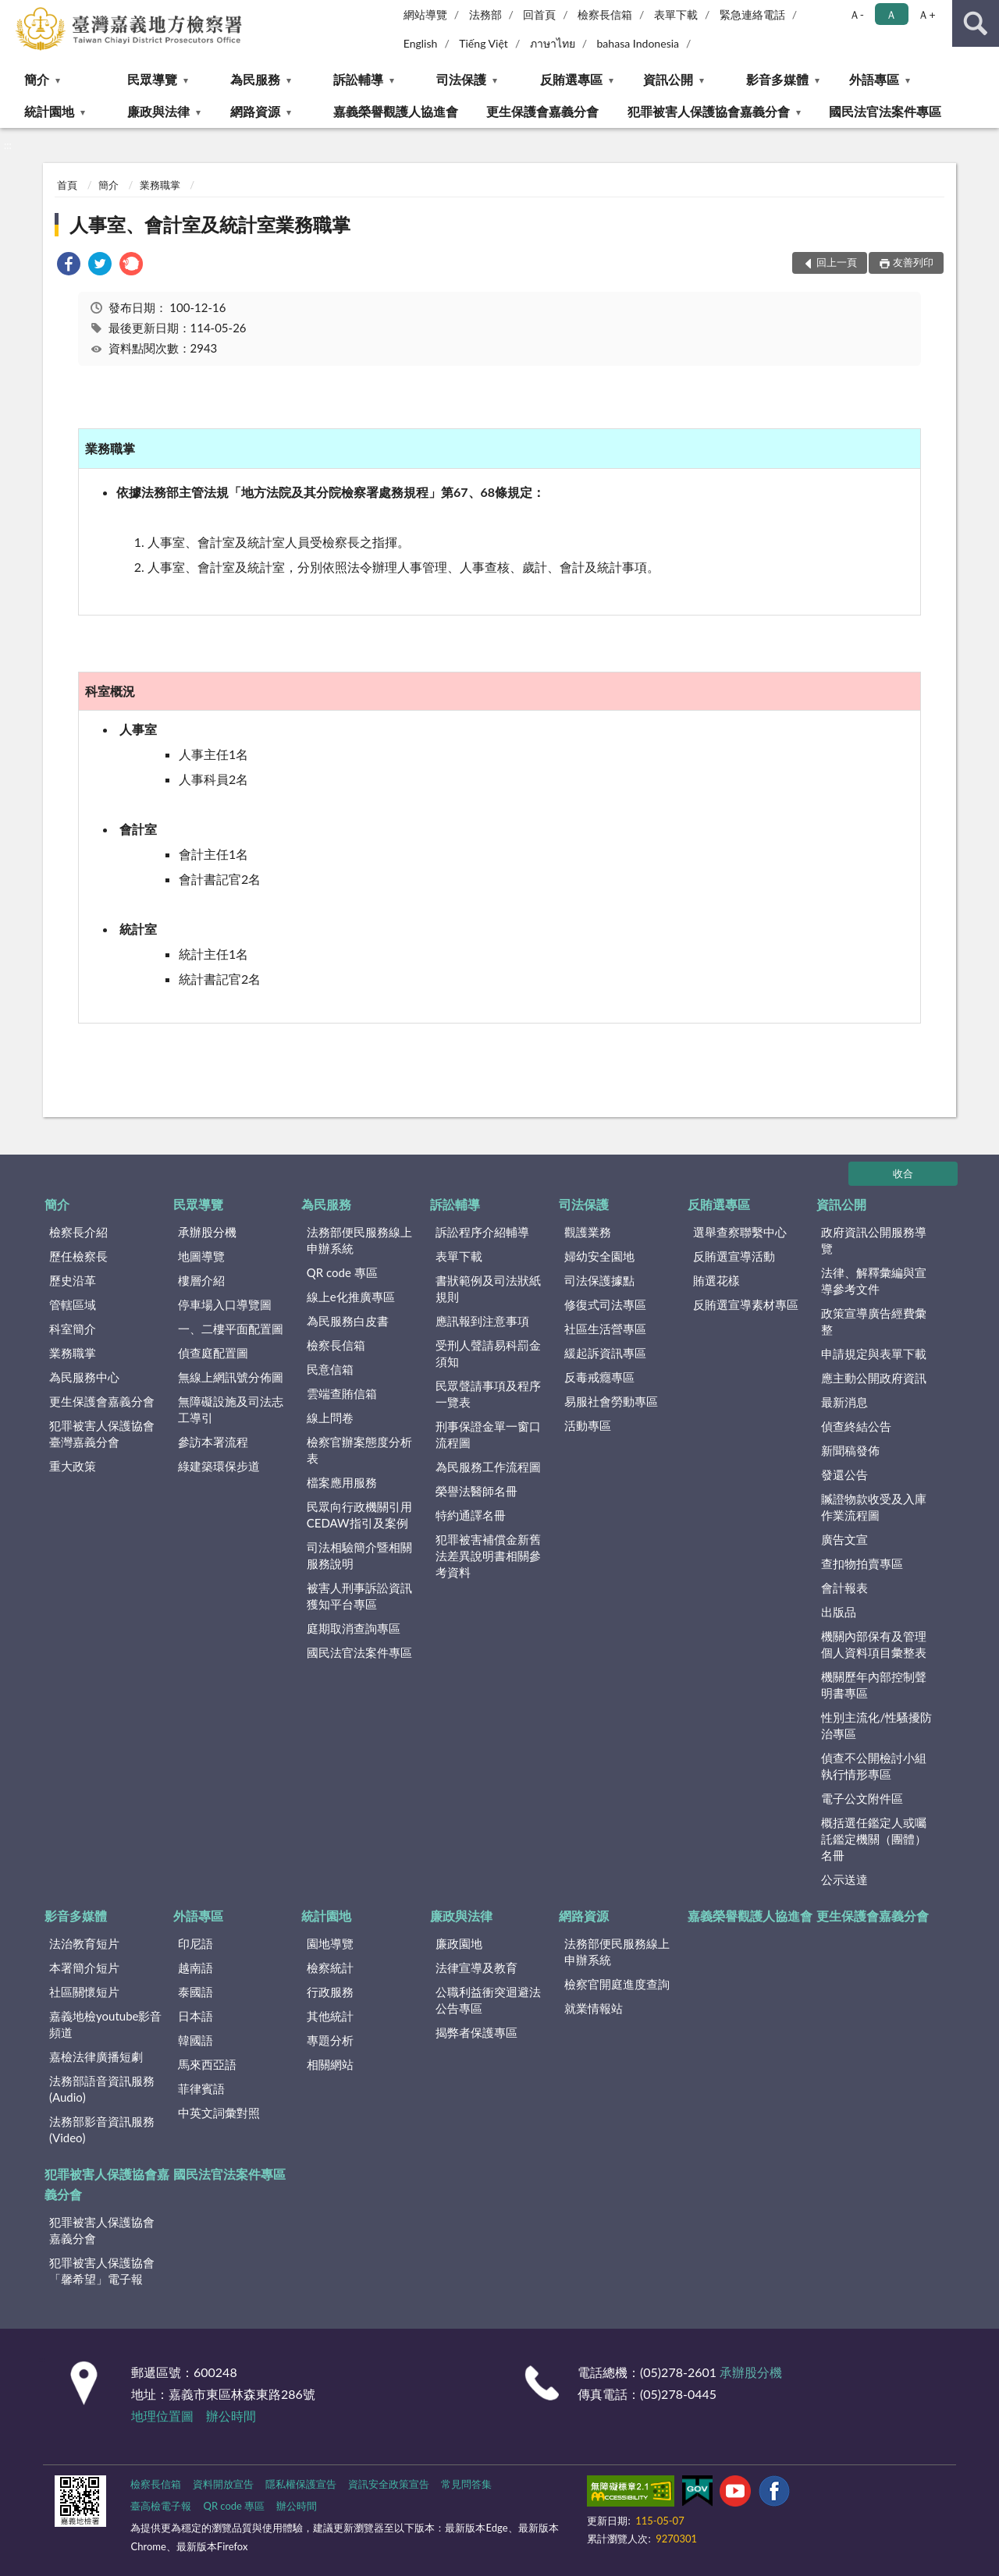  I want to click on 網站導覽, so click(425, 14).